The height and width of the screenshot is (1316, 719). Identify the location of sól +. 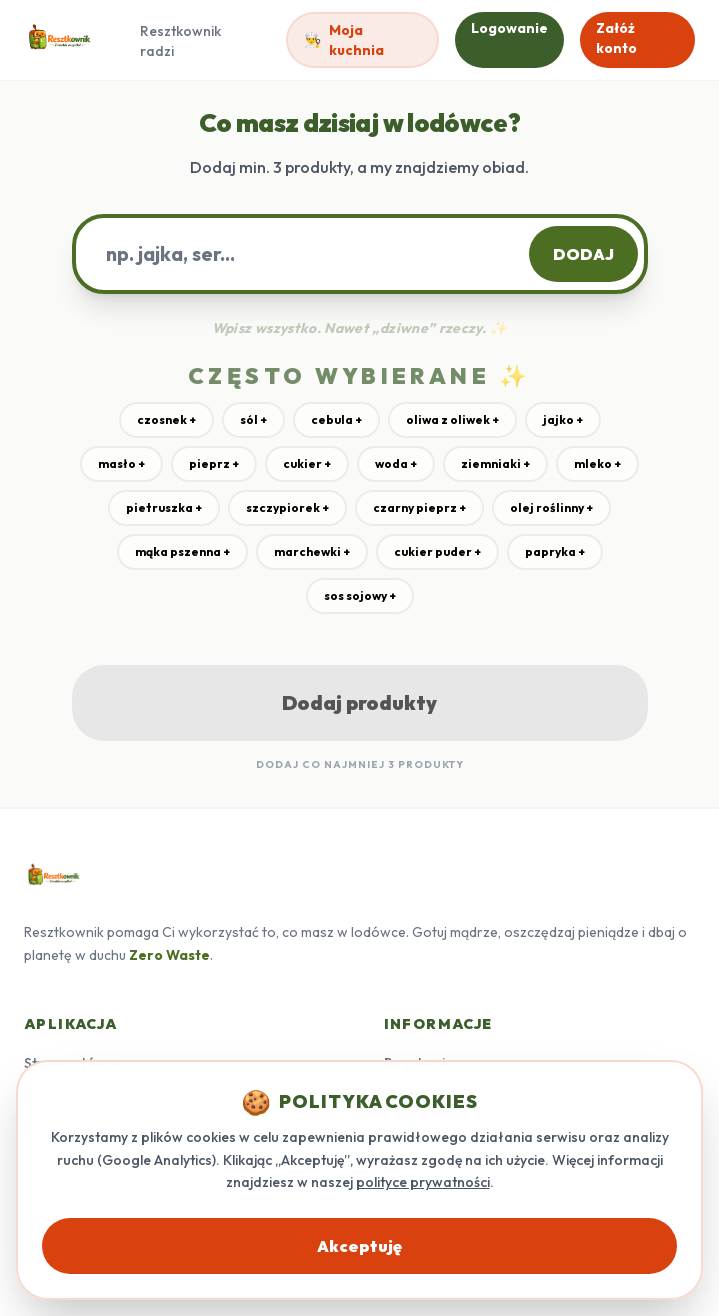
(253, 419).